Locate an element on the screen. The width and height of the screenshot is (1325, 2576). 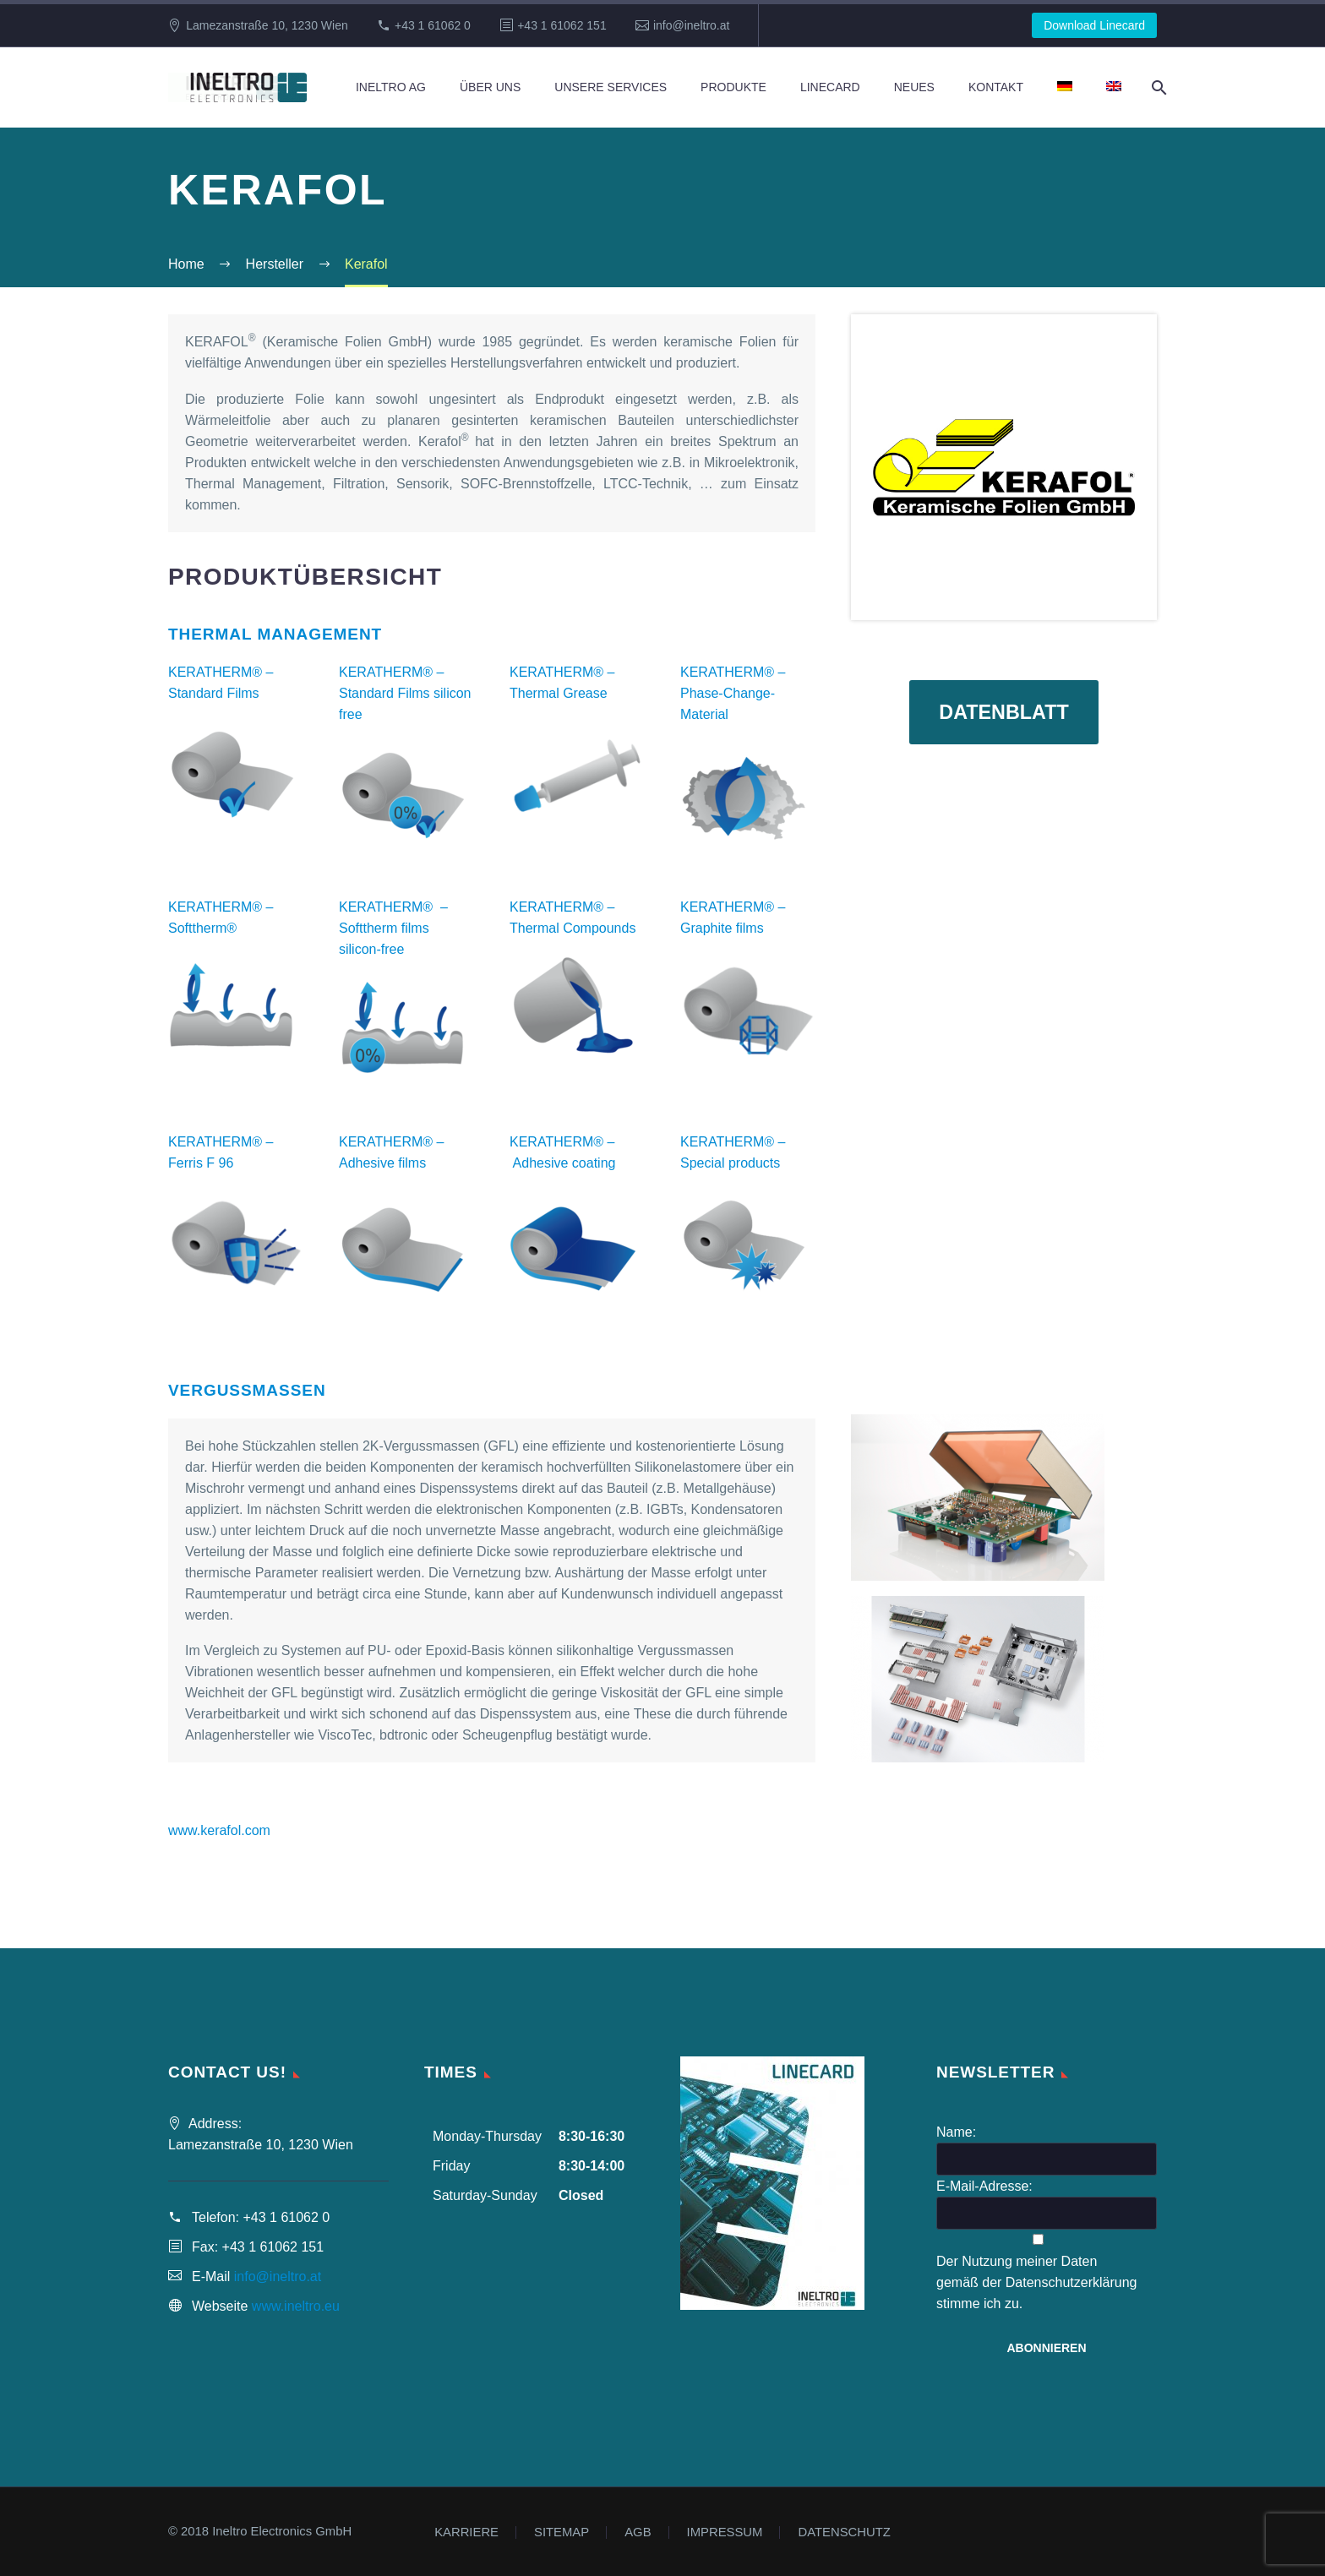
Neues is located at coordinates (914, 87).